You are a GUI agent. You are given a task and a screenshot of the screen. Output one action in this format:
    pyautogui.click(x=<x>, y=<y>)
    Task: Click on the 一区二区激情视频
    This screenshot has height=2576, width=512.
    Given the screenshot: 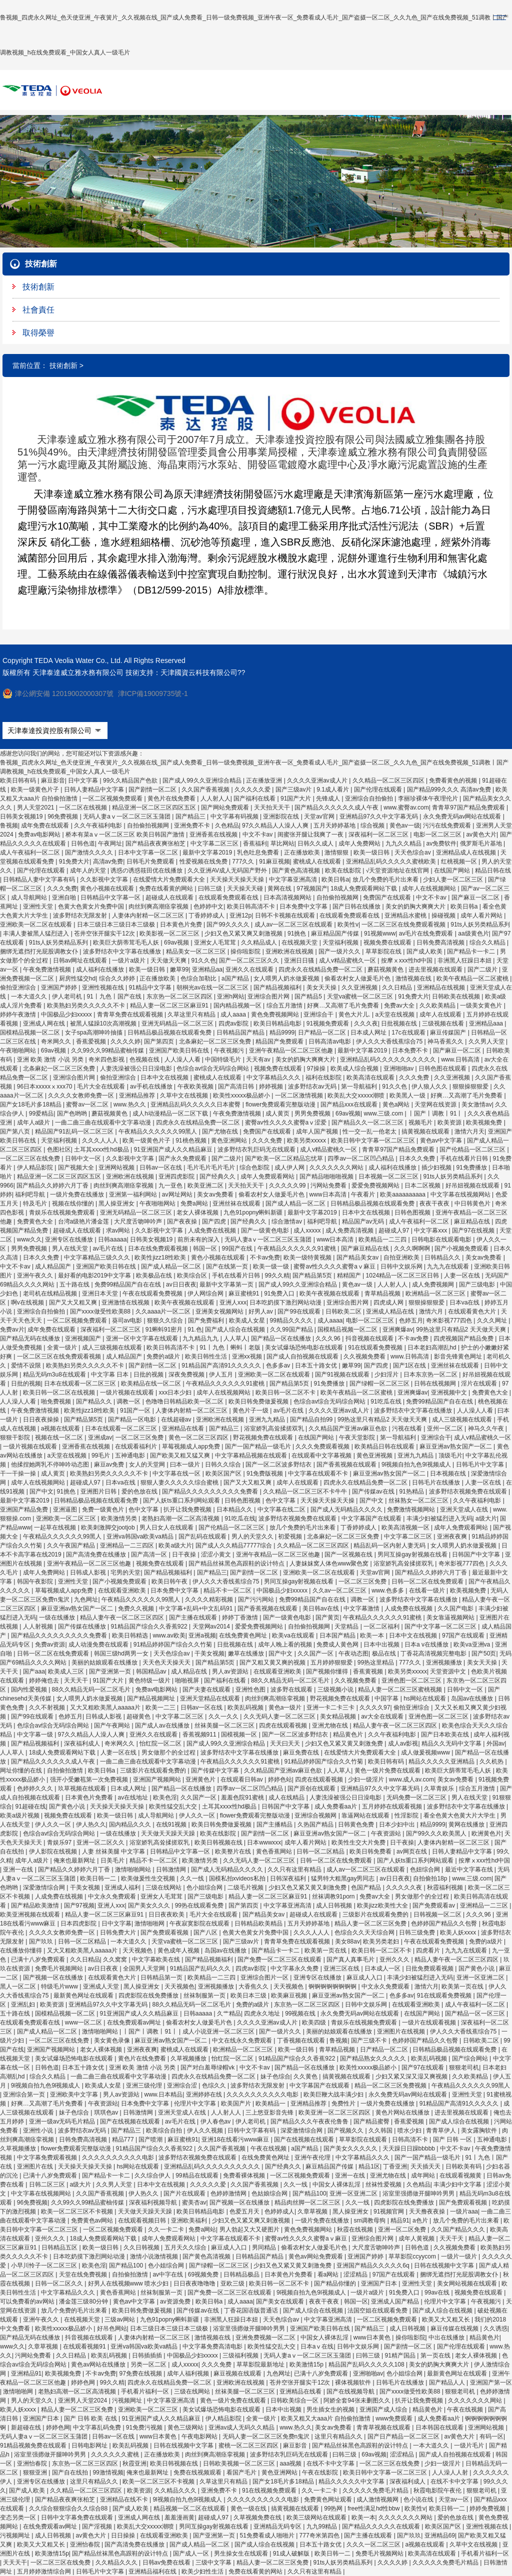 What is the action you would take?
    pyautogui.click(x=299, y=1095)
    